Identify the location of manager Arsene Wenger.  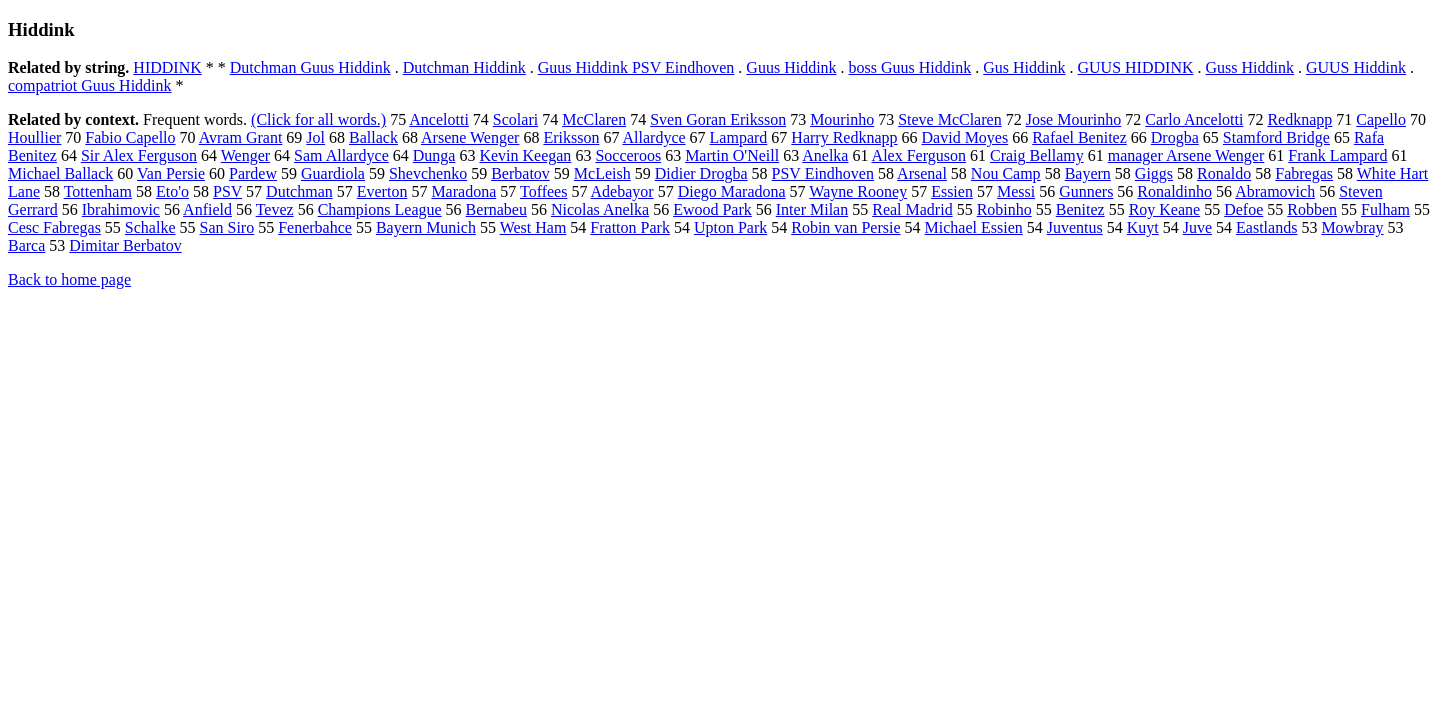
(1186, 155).